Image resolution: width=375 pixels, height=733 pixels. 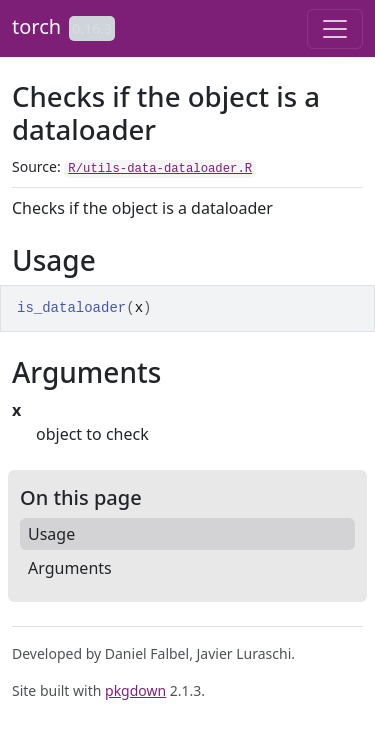 I want to click on pkgdown, so click(x=135, y=690).